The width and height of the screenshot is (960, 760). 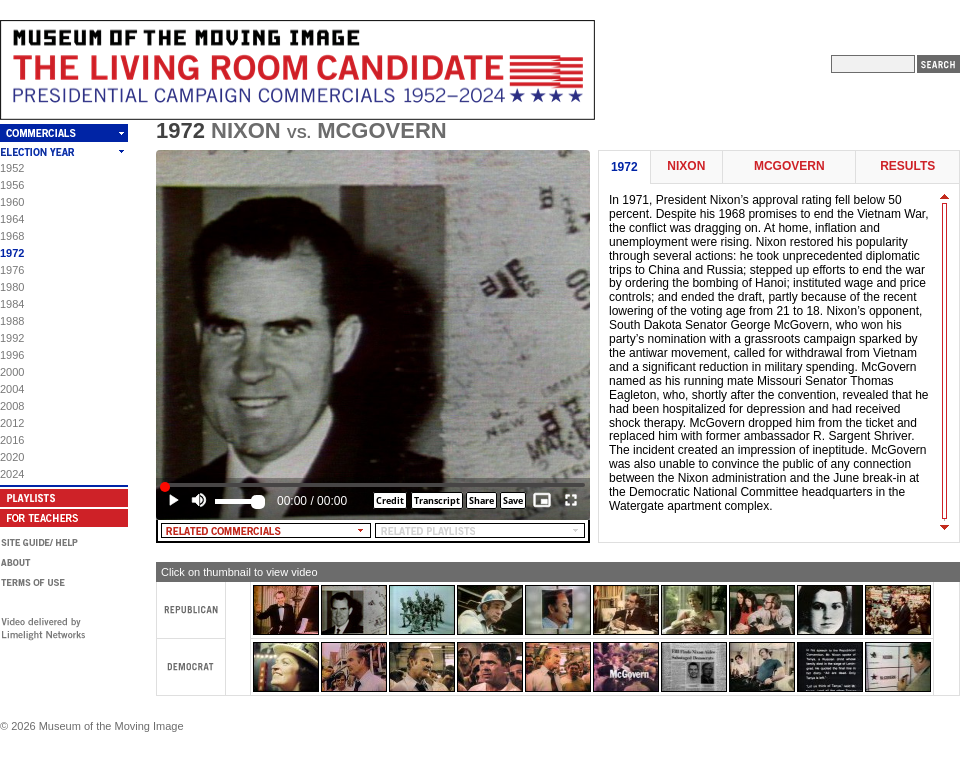 I want to click on Results, so click(x=907, y=166).